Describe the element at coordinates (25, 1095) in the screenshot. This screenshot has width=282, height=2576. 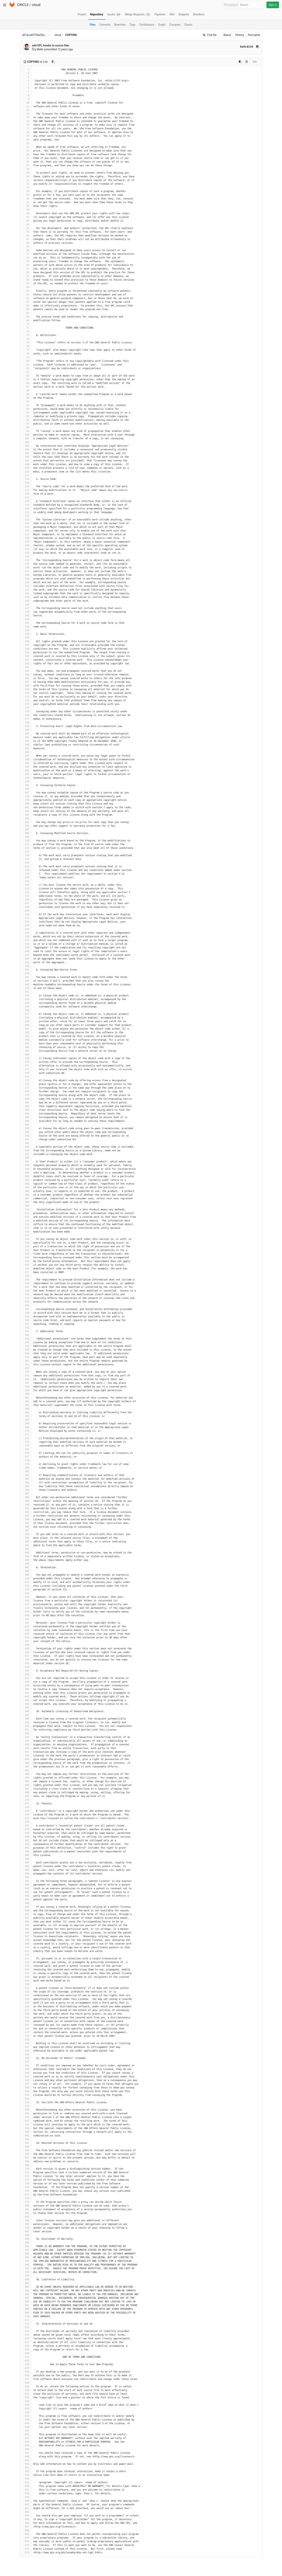
I see `279` at that location.